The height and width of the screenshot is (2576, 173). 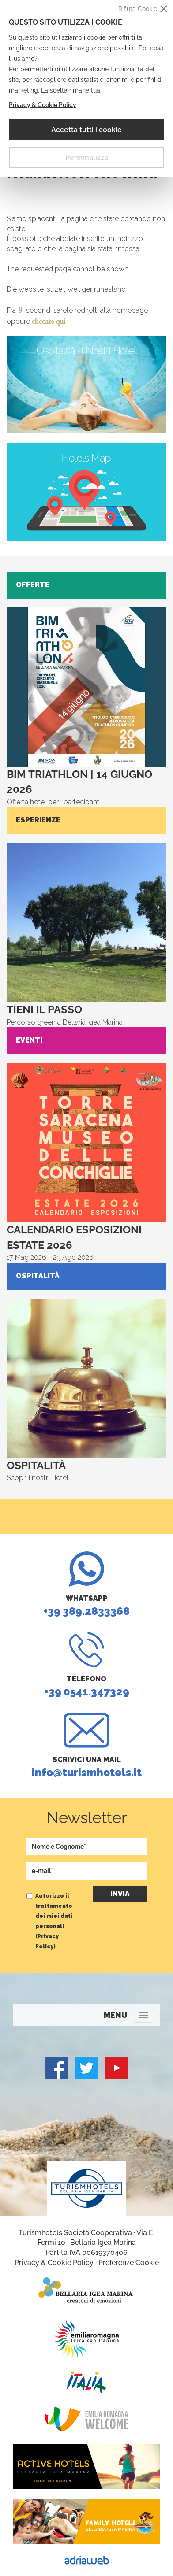 What do you see at coordinates (86, 1665) in the screenshot?
I see `+39 0541.347329` at bounding box center [86, 1665].